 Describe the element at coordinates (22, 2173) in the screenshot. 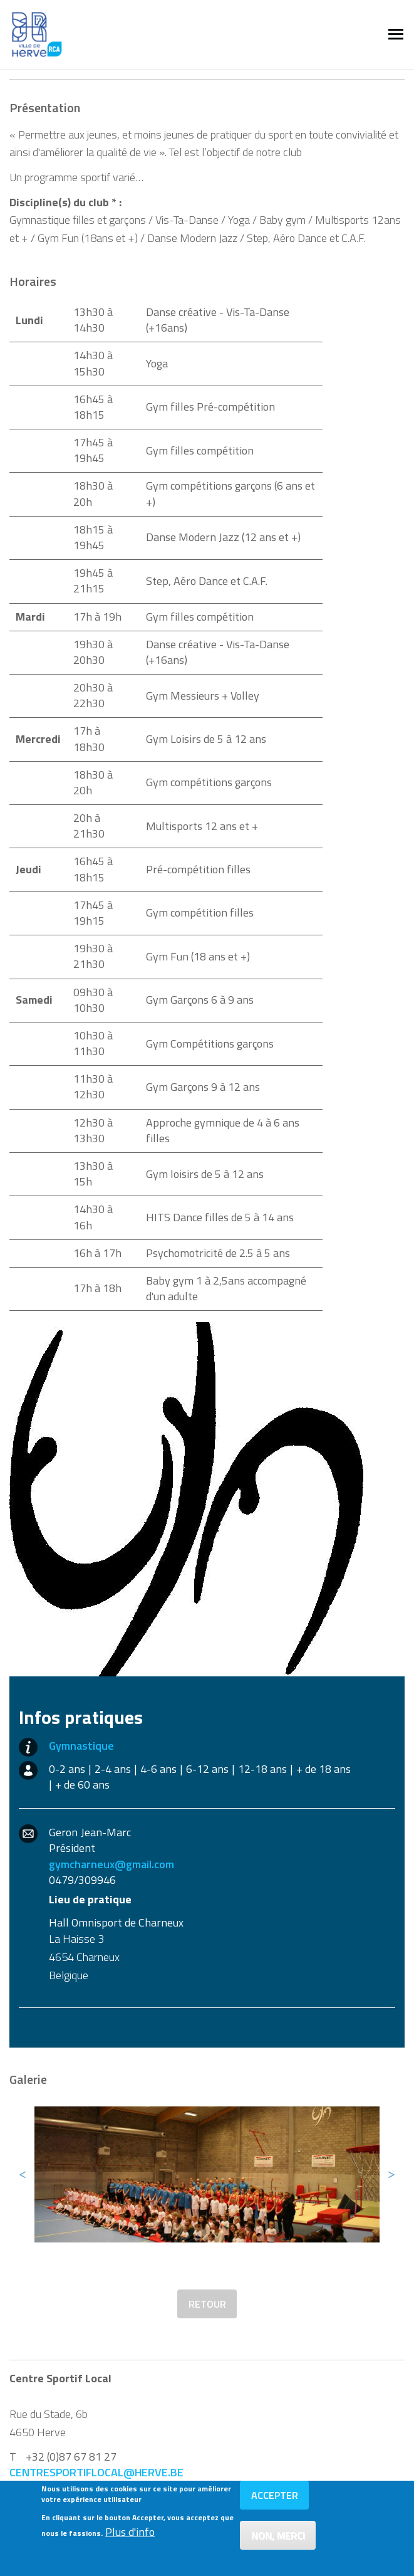

I see `Previous` at that location.